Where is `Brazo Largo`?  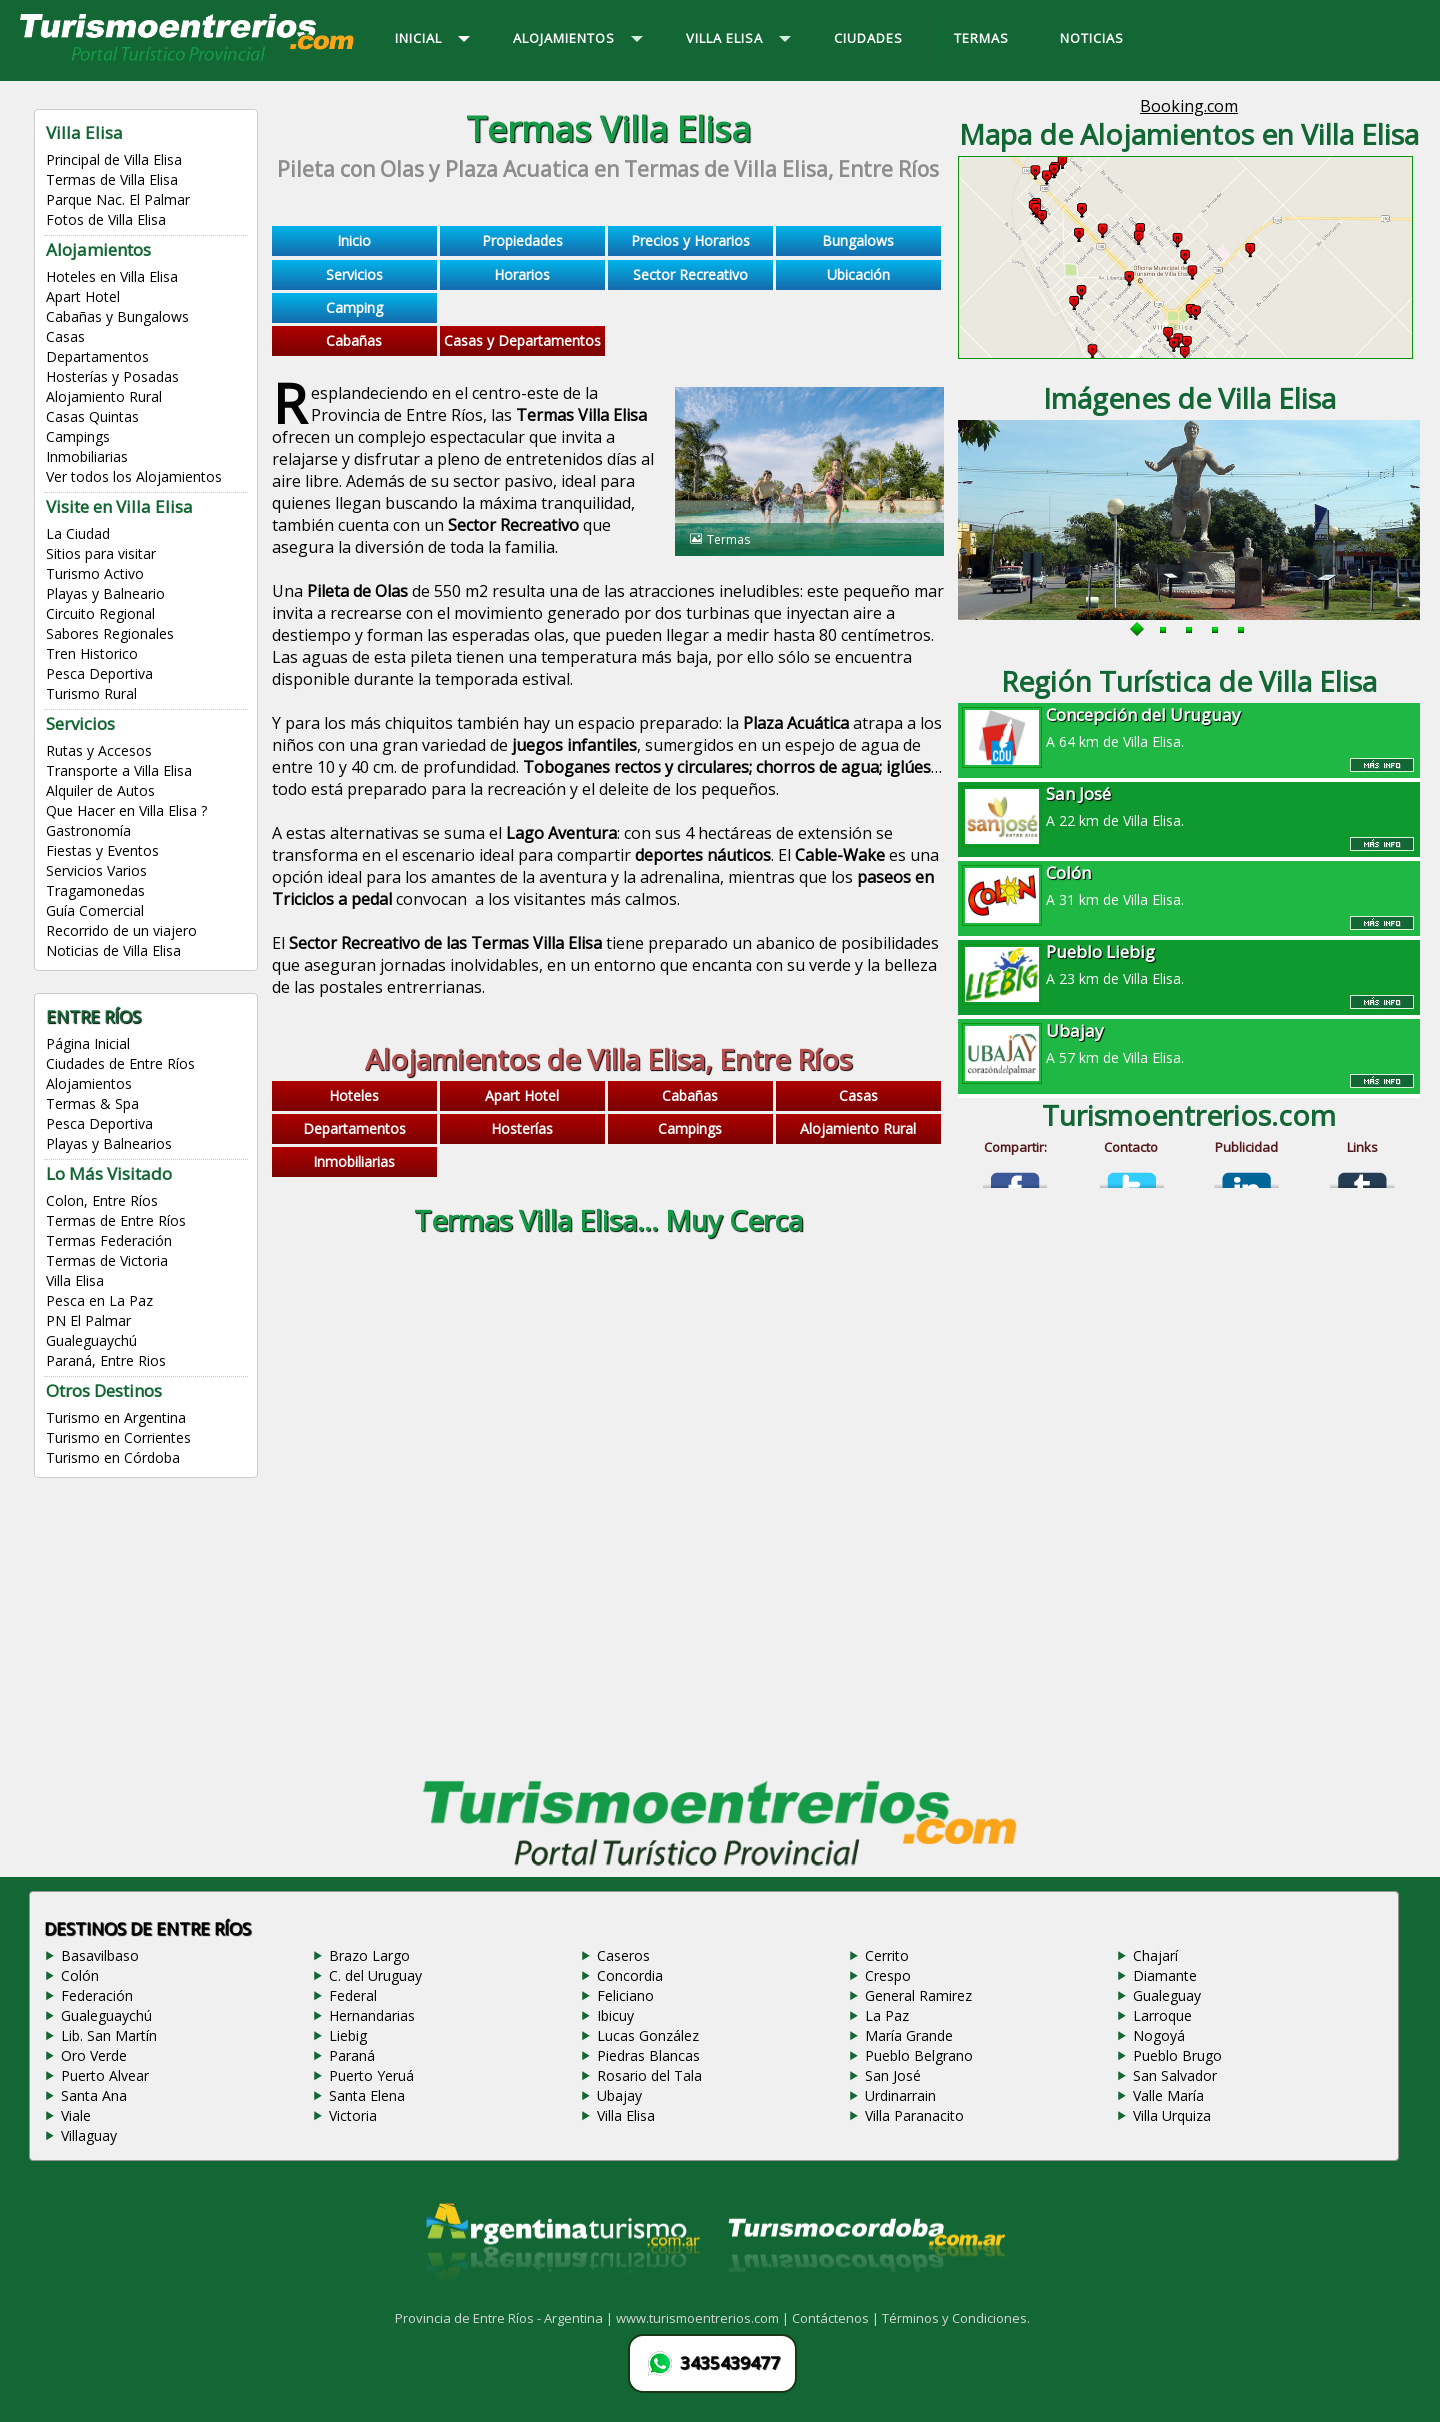 Brazo Largo is located at coordinates (369, 1955).